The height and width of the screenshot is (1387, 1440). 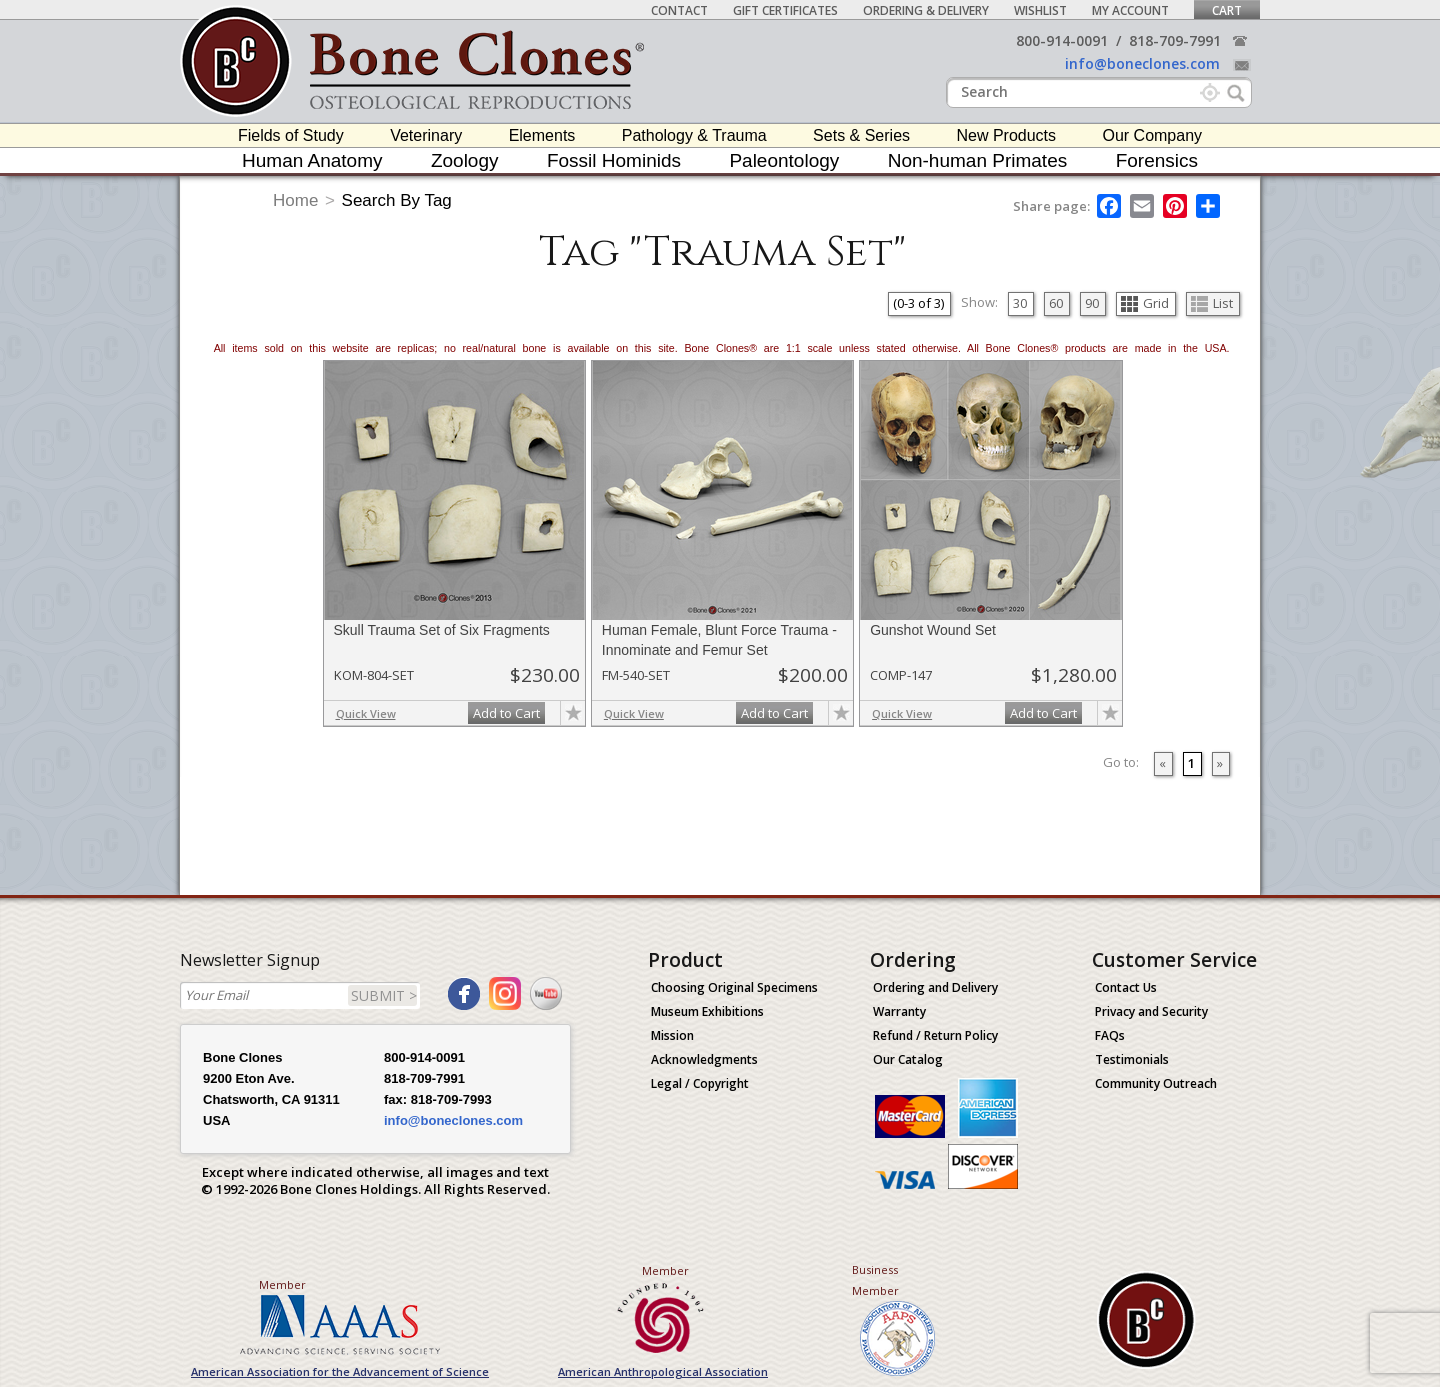 What do you see at coordinates (1130, 10) in the screenshot?
I see `My Account` at bounding box center [1130, 10].